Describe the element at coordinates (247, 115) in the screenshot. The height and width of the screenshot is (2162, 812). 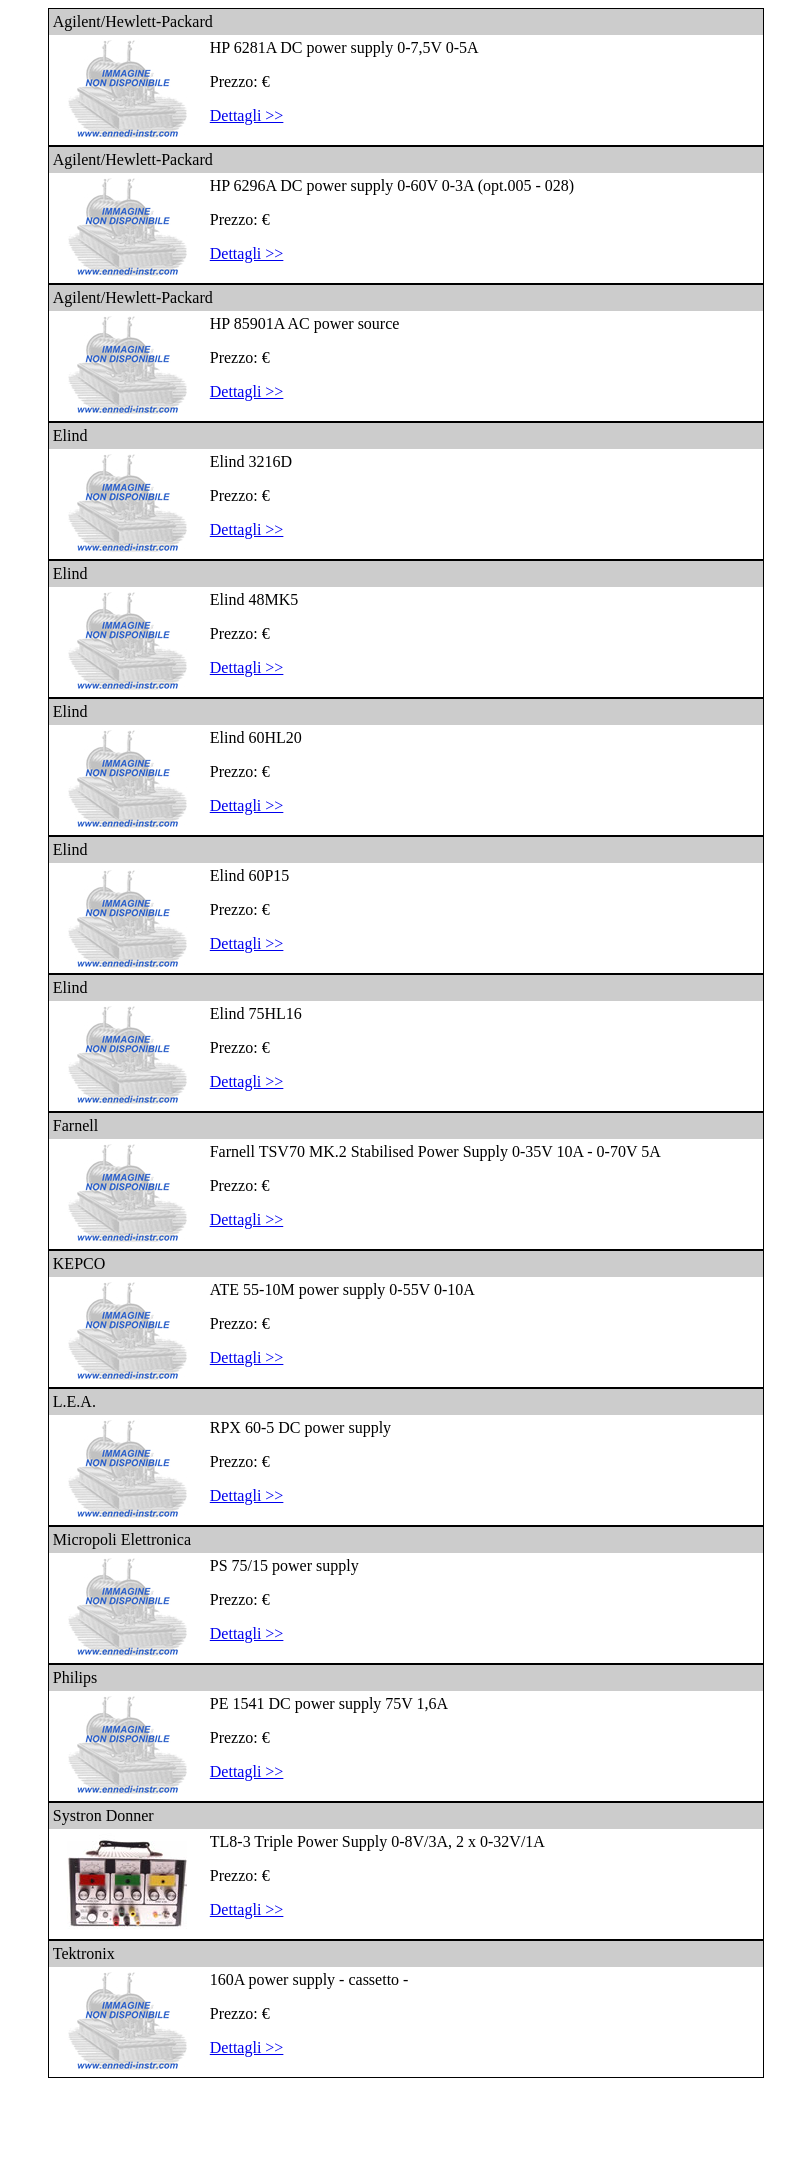
I see `Dettagli >>` at that location.